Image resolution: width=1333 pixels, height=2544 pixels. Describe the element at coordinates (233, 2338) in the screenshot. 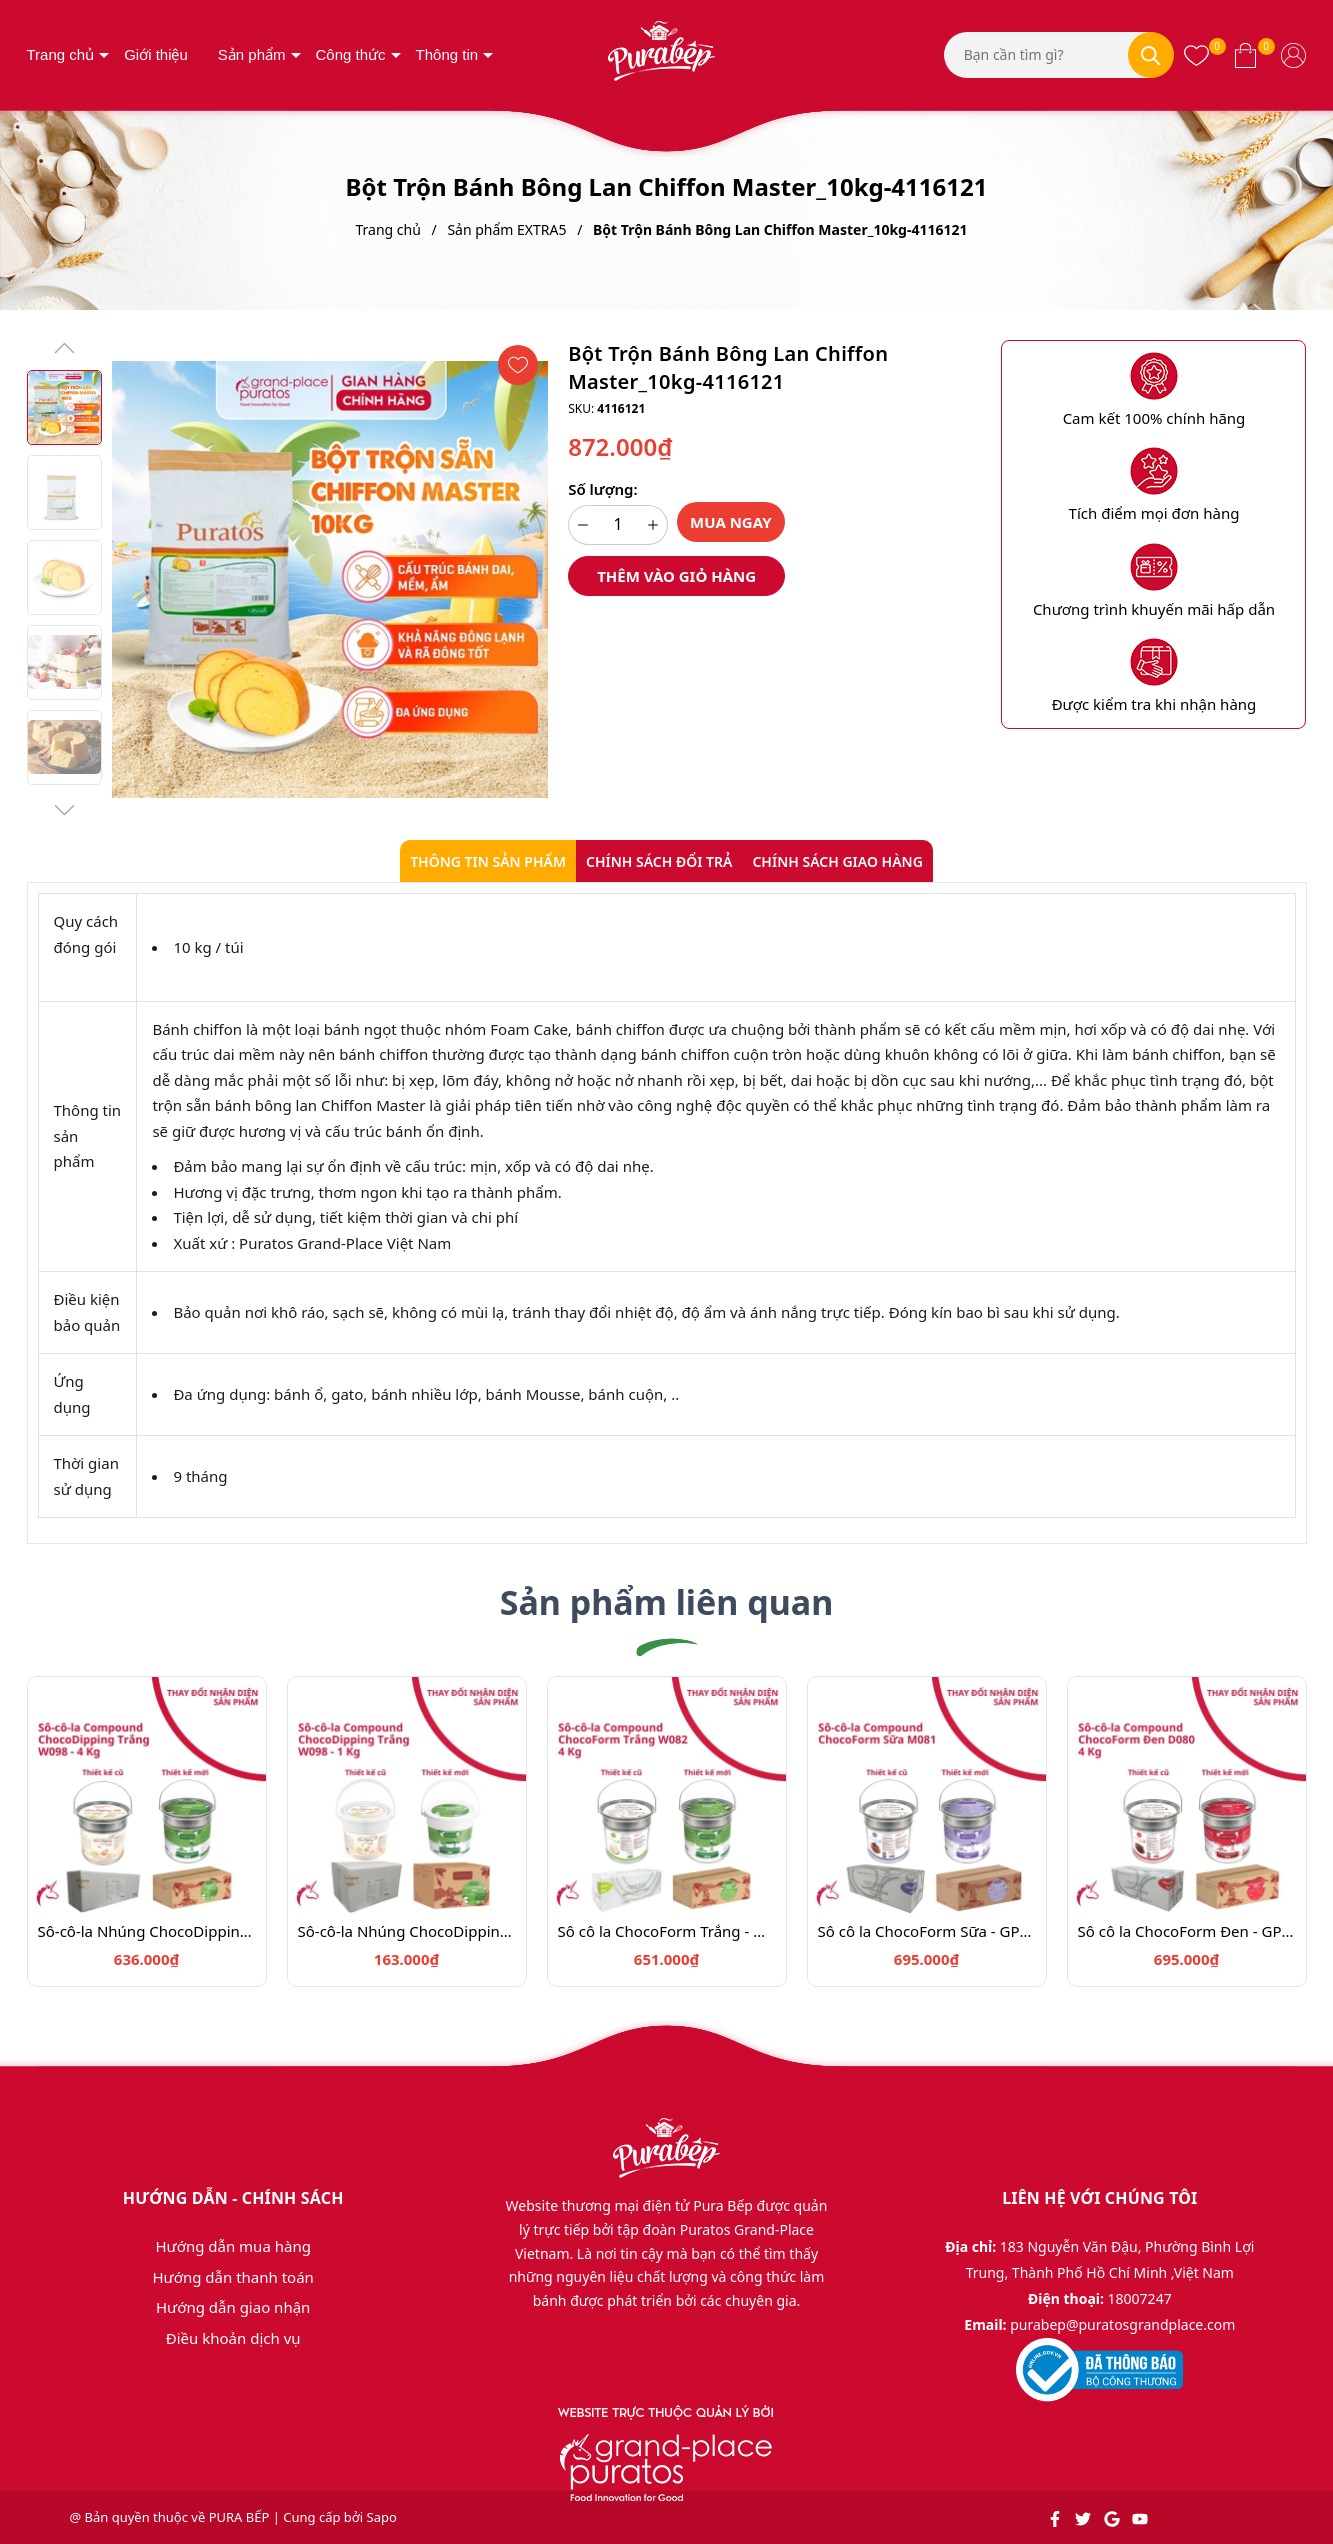

I see `Điều khoản dịch vụ` at that location.